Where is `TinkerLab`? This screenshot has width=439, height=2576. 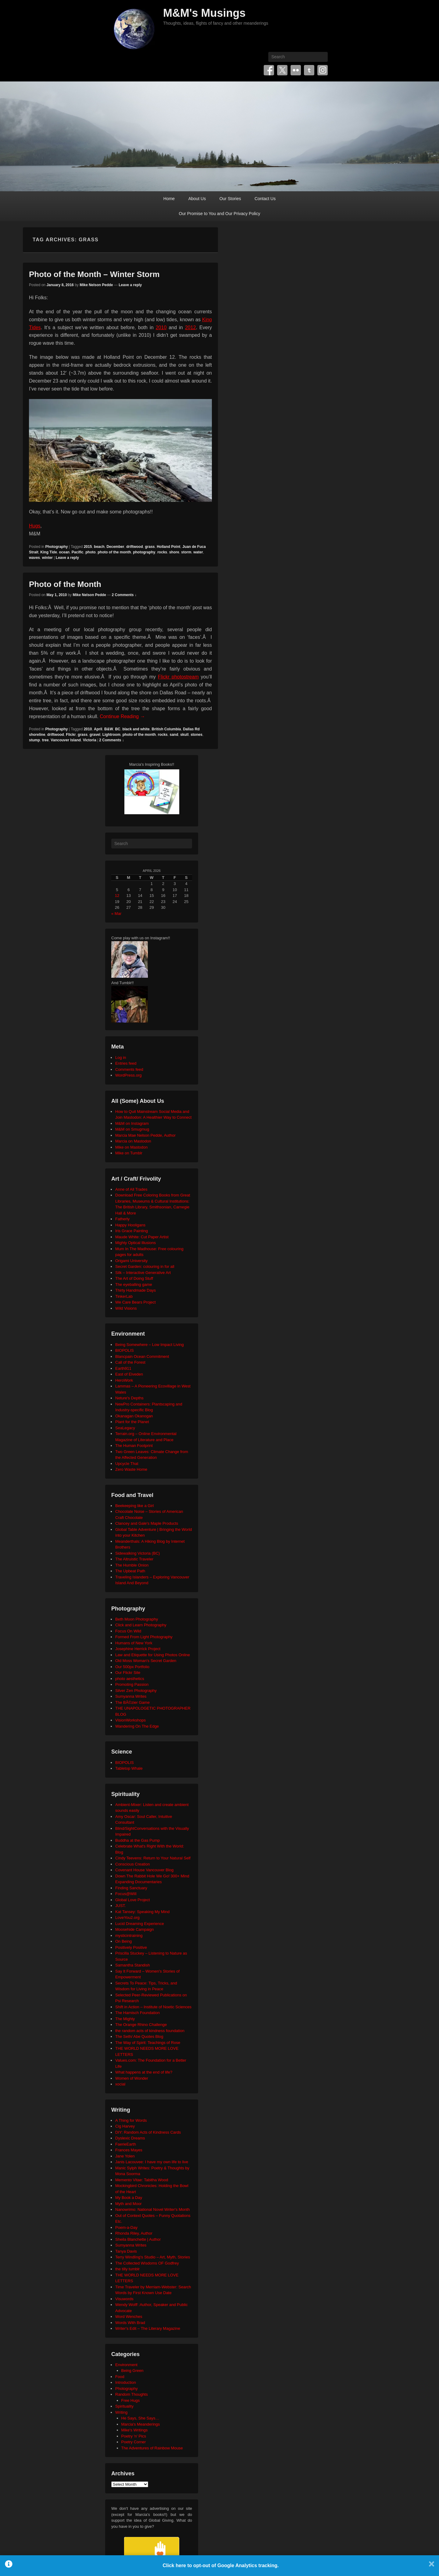 TinkerLab is located at coordinates (124, 1296).